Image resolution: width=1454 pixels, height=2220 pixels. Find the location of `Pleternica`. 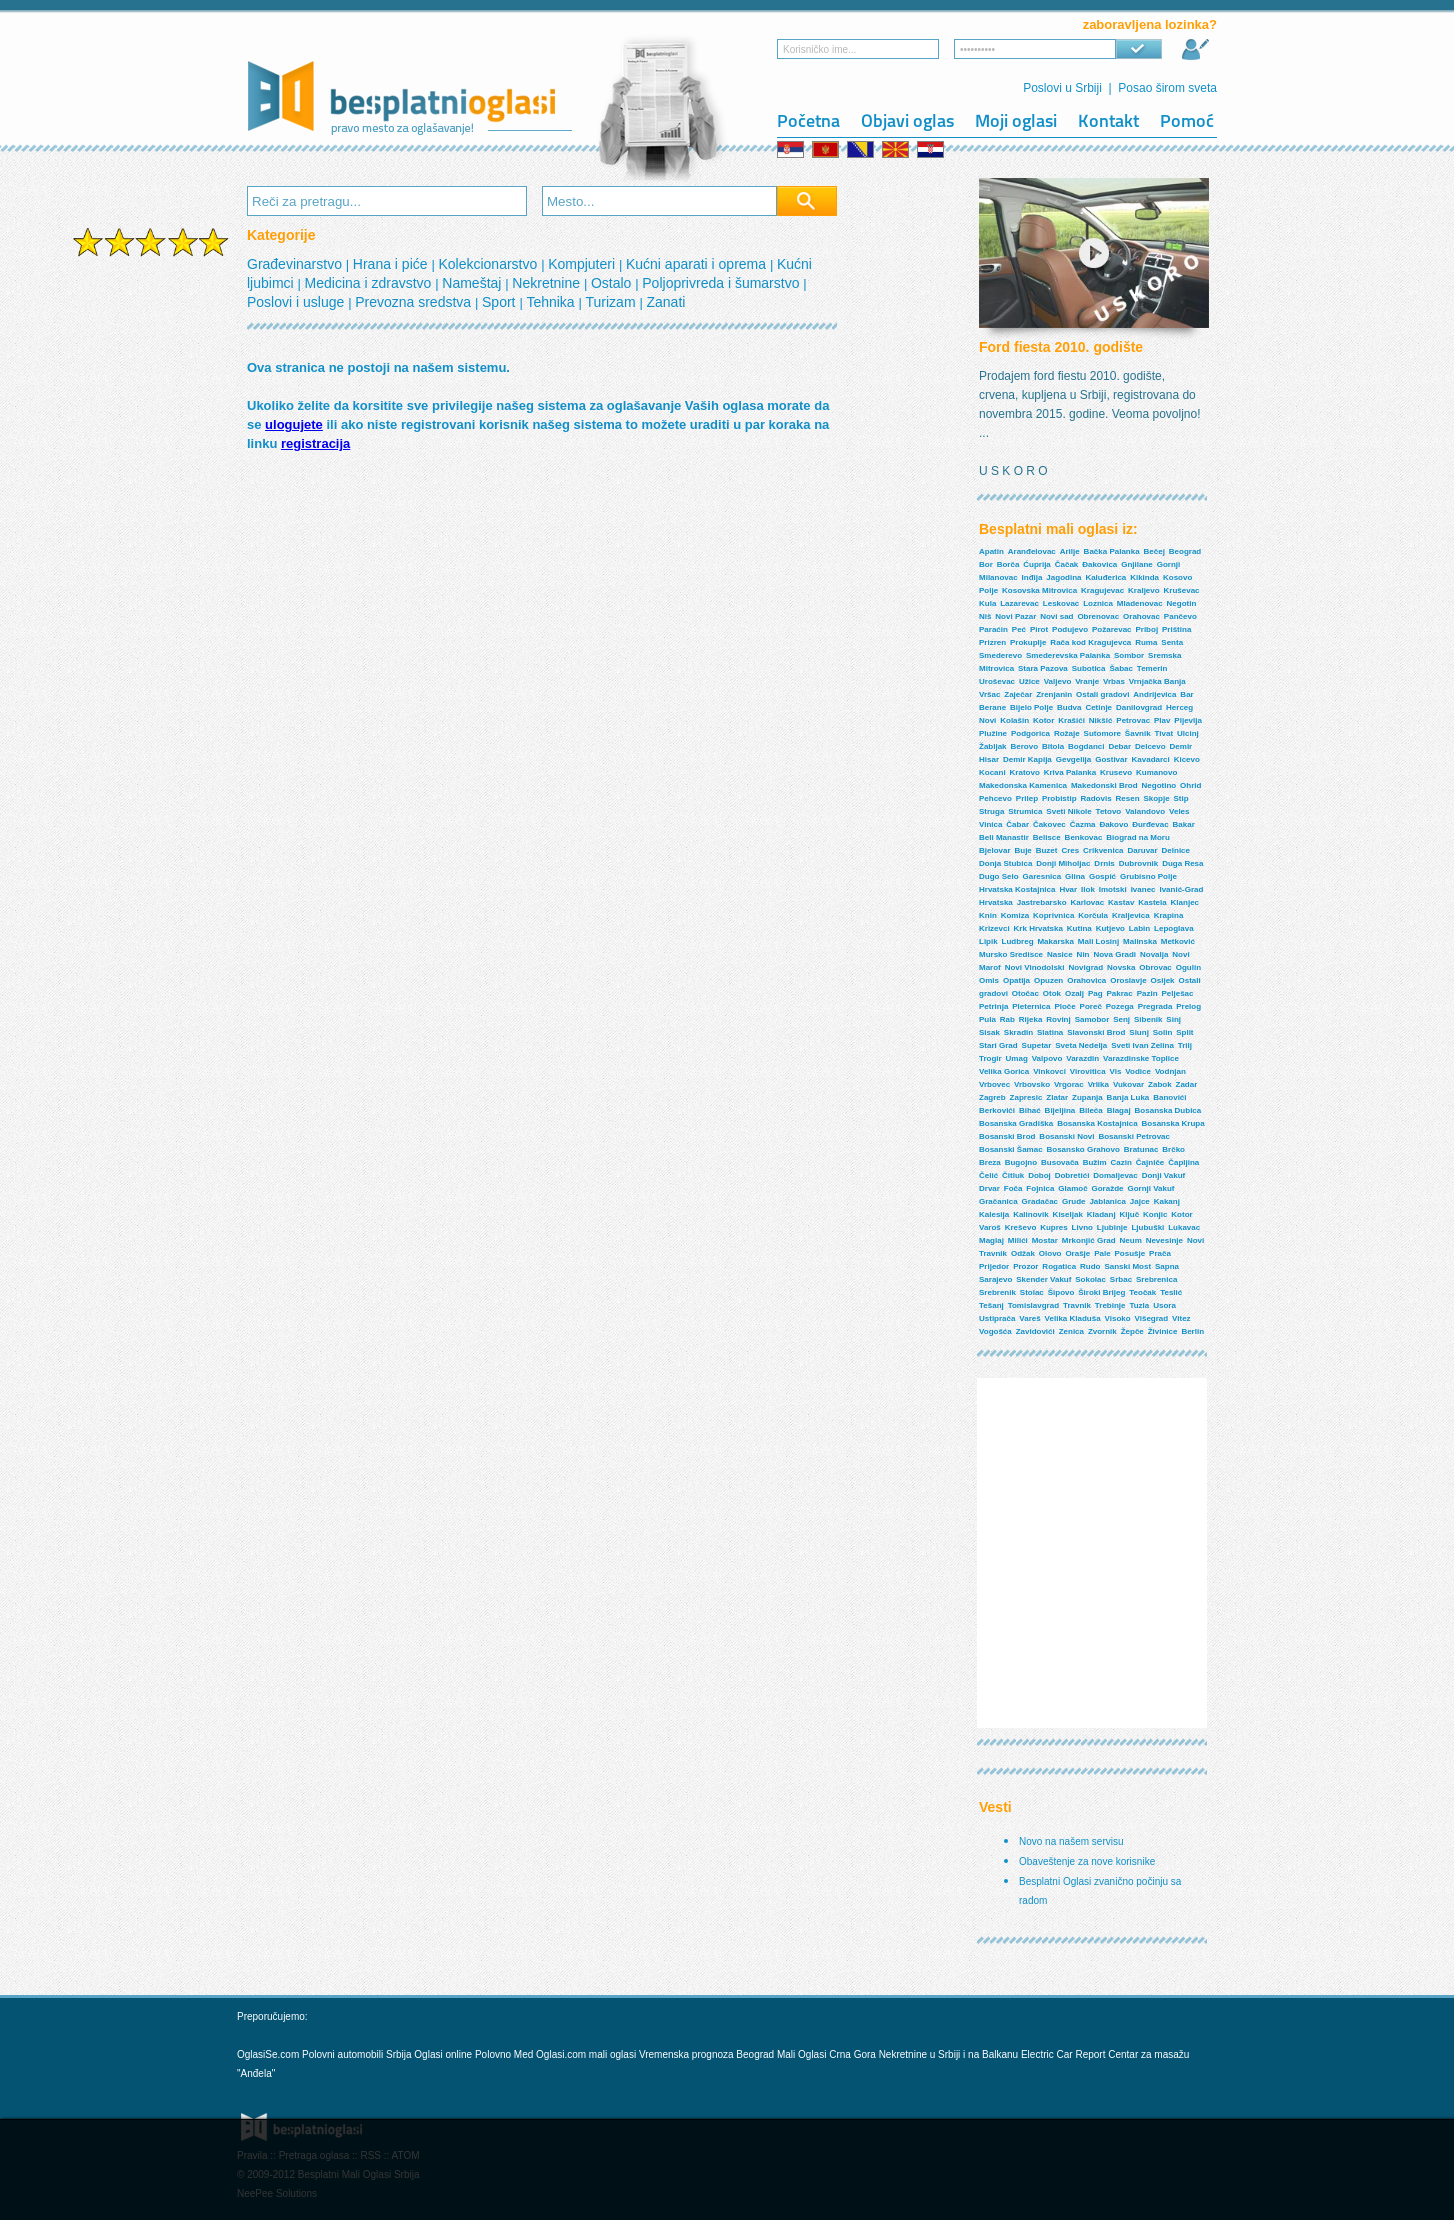

Pleternica is located at coordinates (1031, 1006).